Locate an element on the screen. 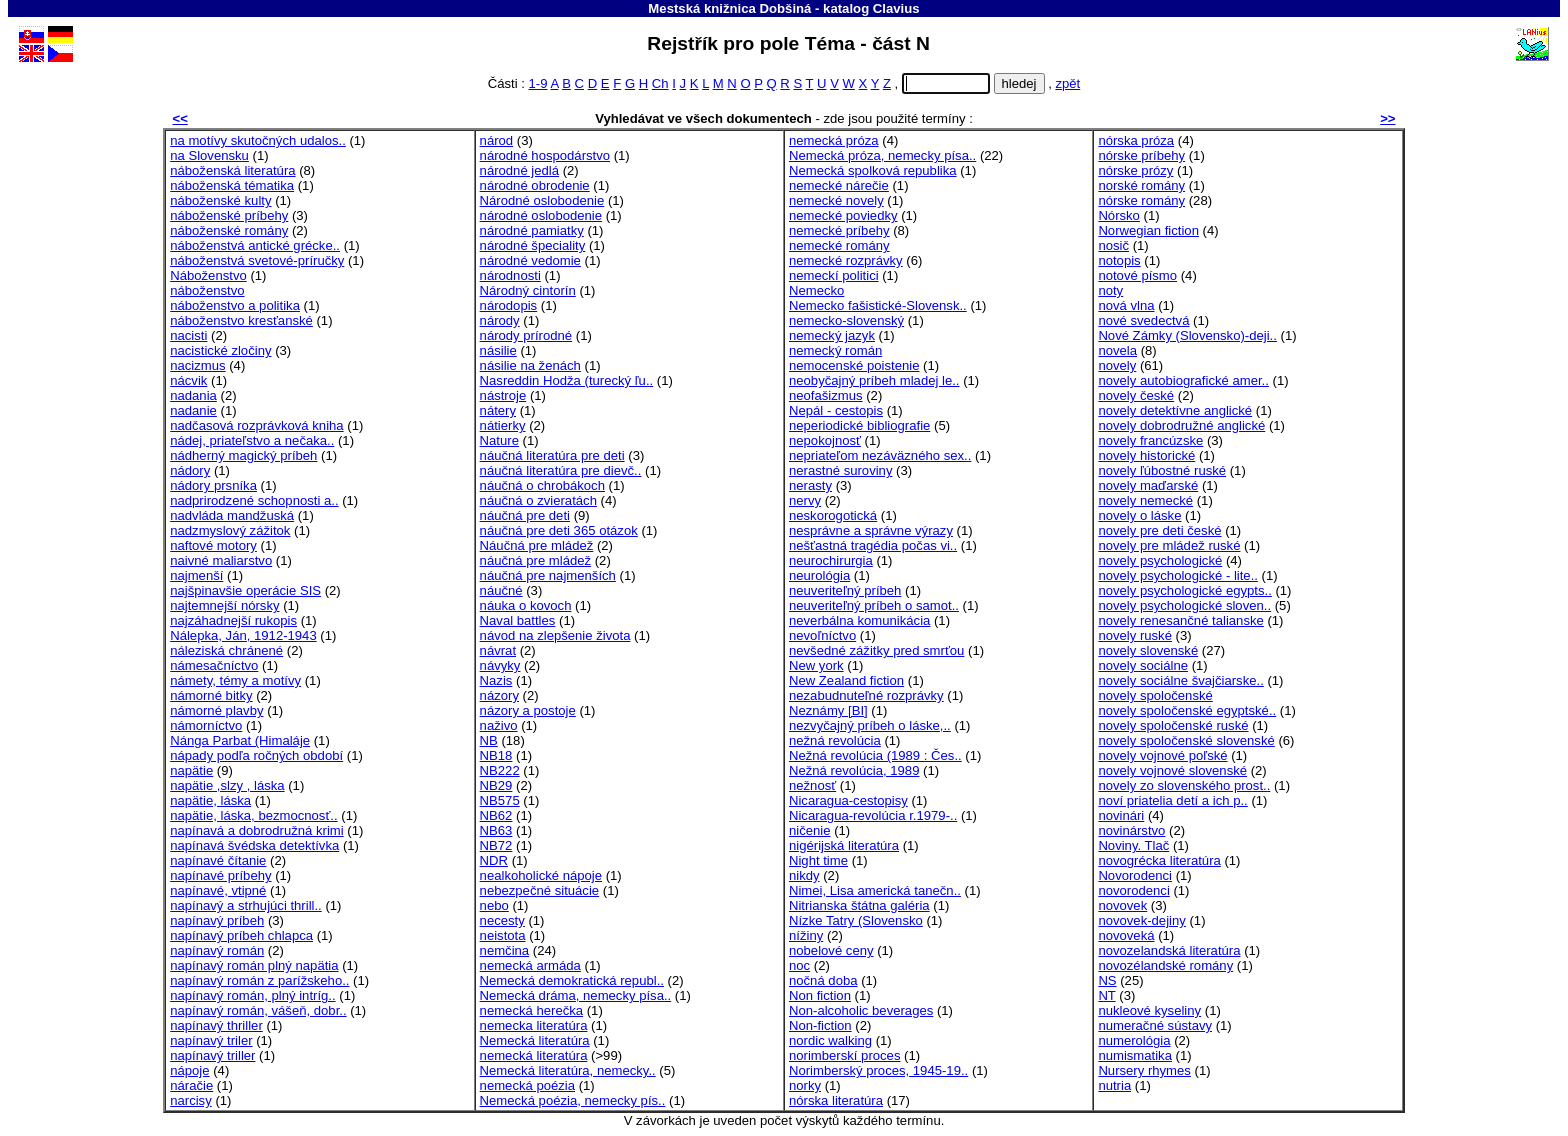  NB29 is located at coordinates (496, 785).